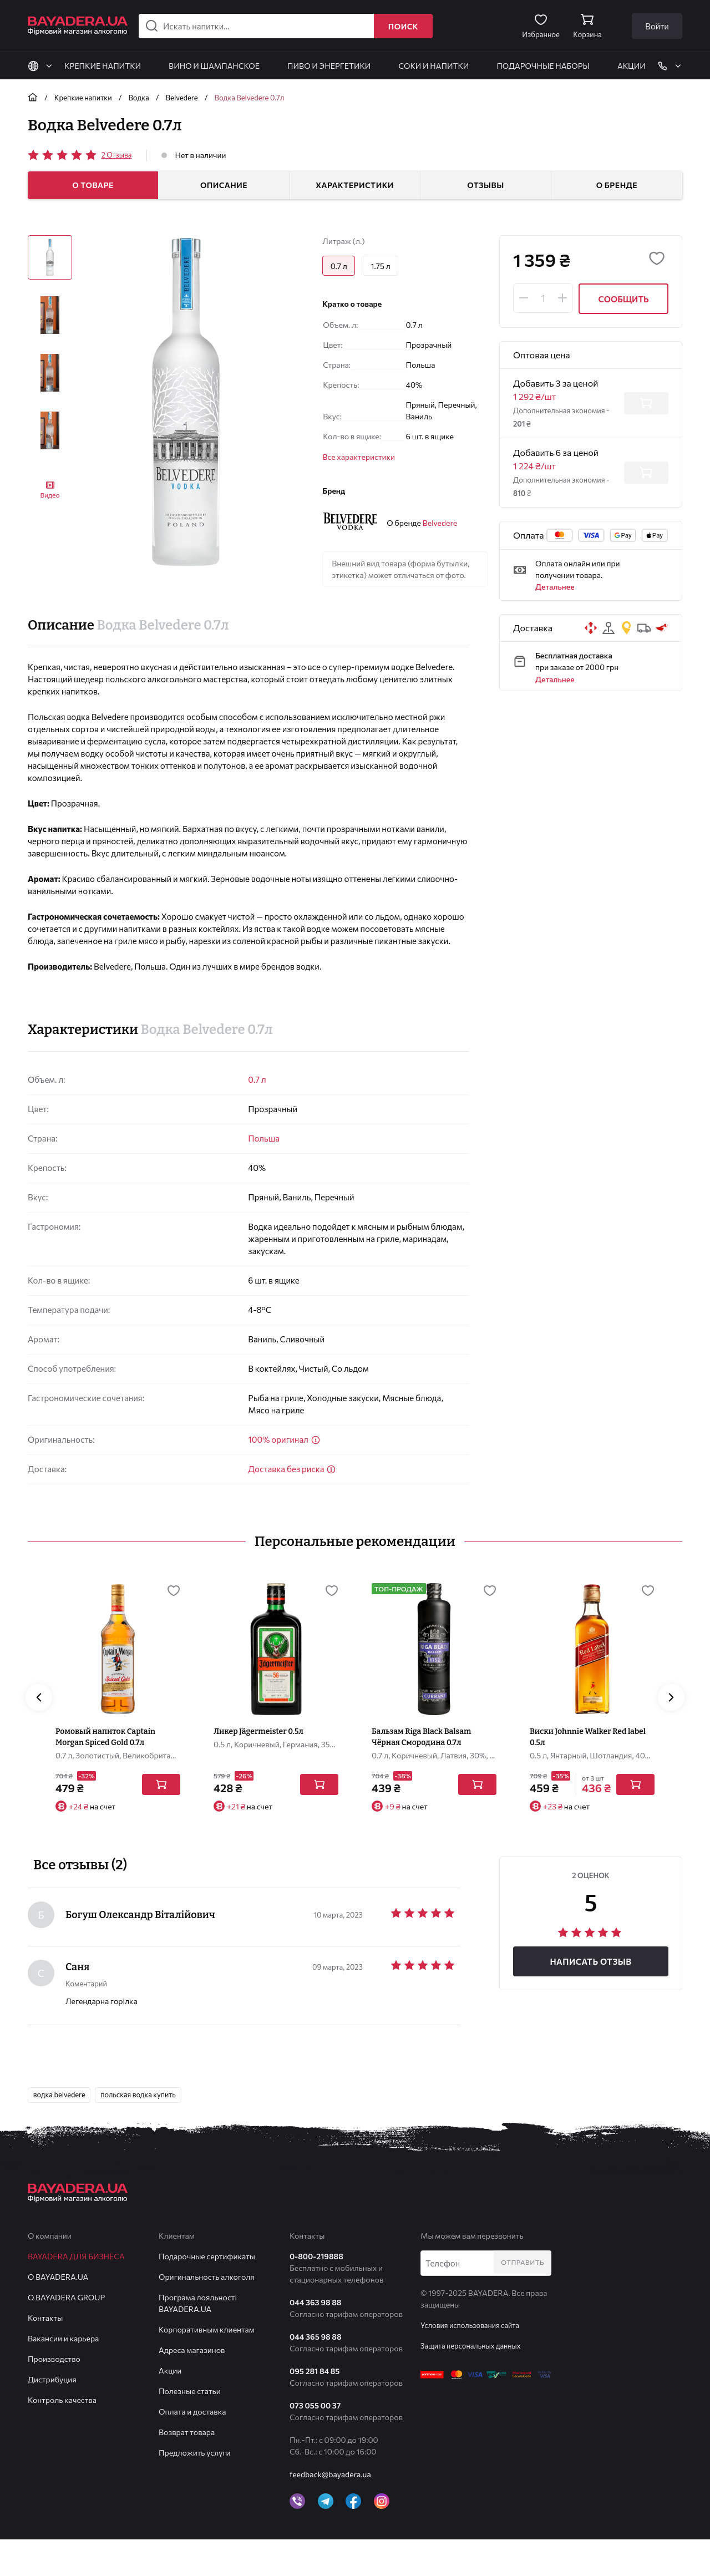  What do you see at coordinates (355, 185) in the screenshot?
I see `Характеристики` at bounding box center [355, 185].